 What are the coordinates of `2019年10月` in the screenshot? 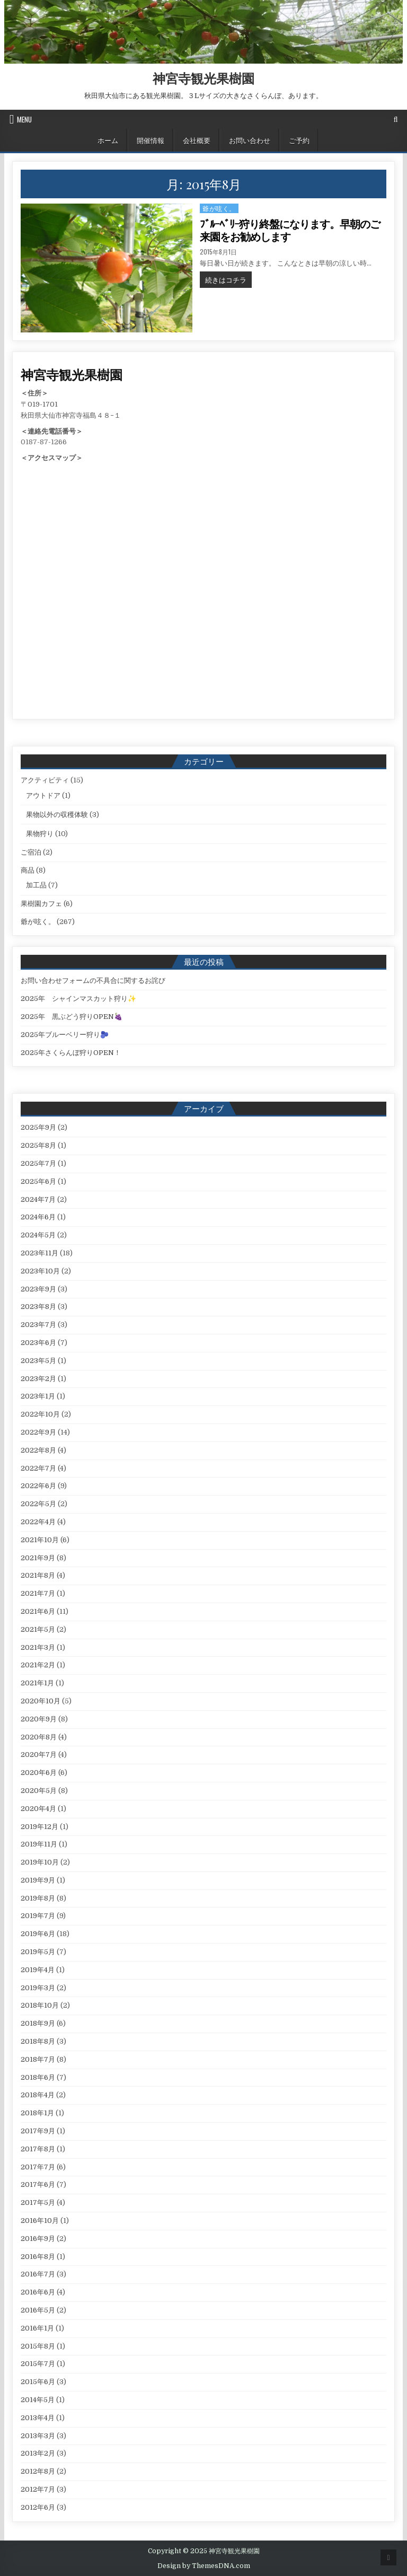 It's located at (40, 1862).